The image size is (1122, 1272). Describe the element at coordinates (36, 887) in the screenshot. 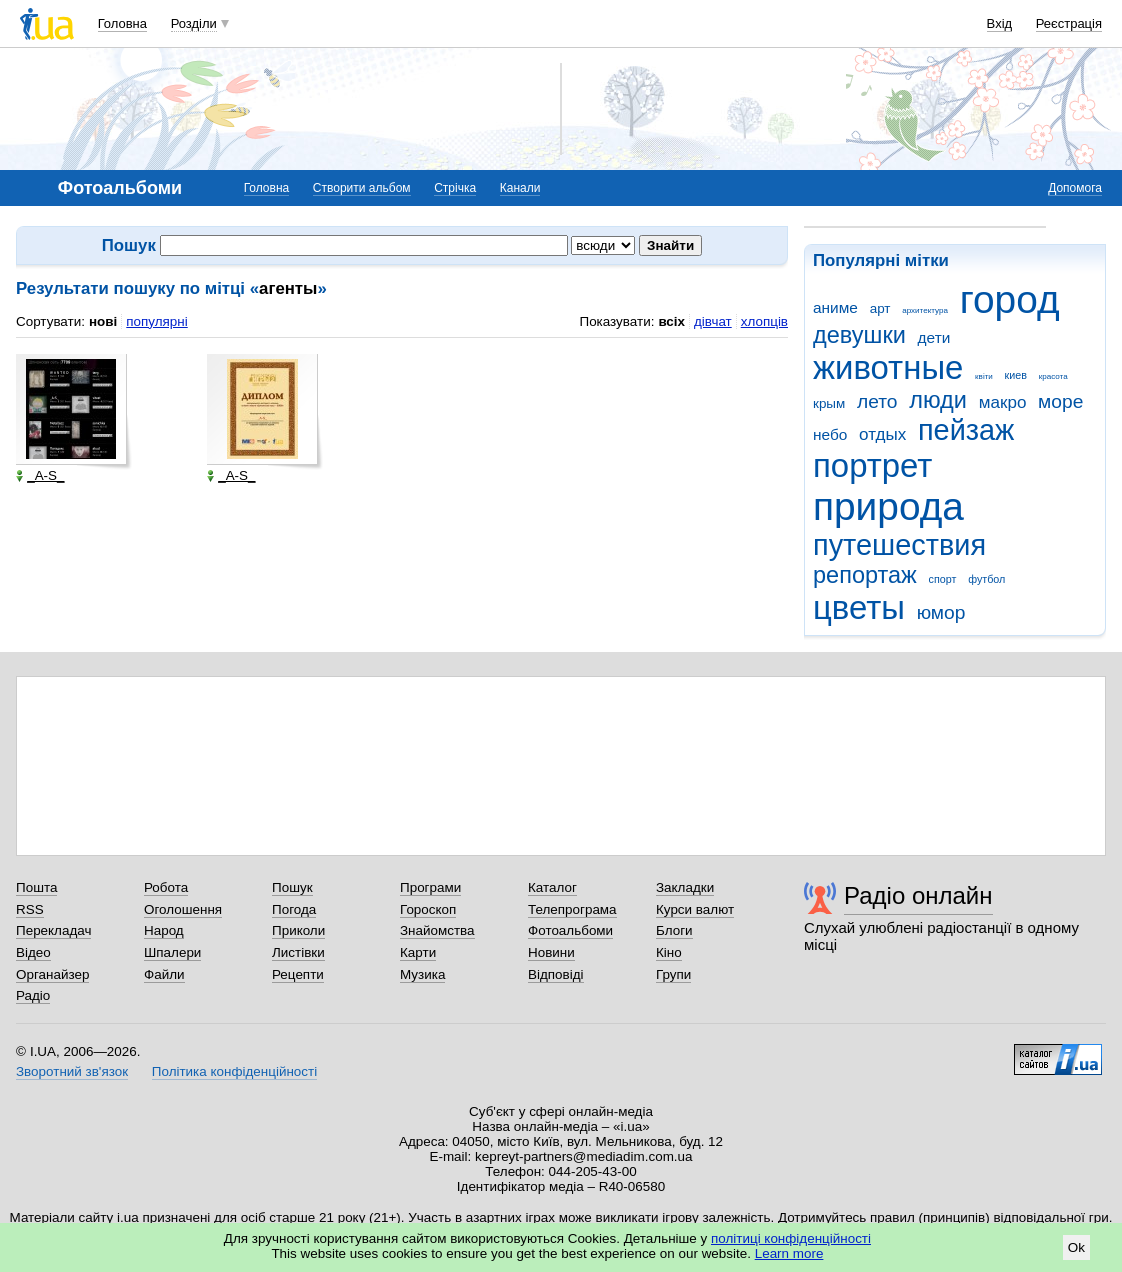

I see `Пошта` at that location.